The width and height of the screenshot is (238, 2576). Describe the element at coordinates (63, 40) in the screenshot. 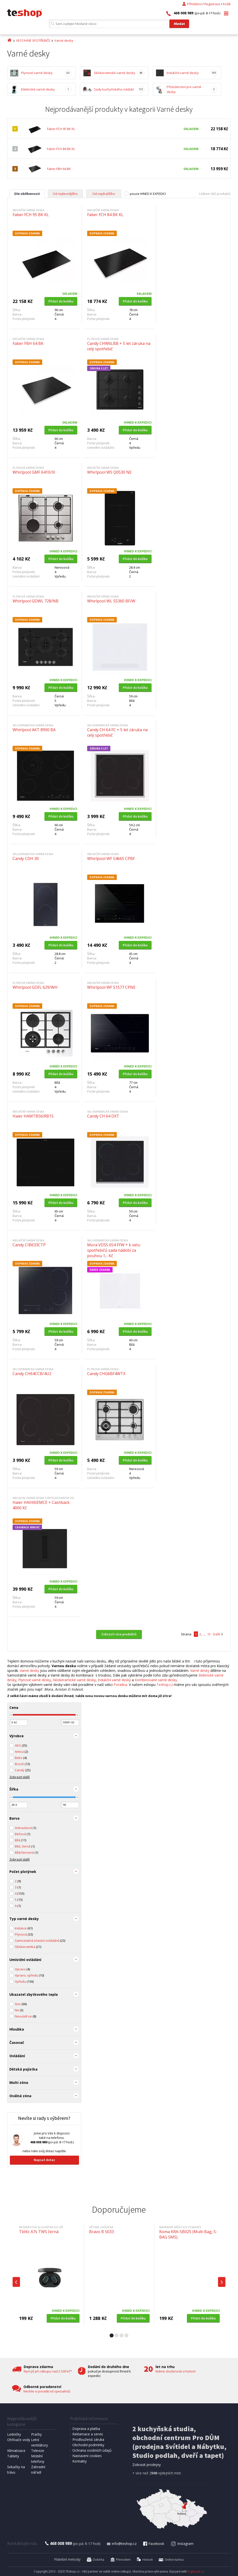

I see `Varné desky` at that location.